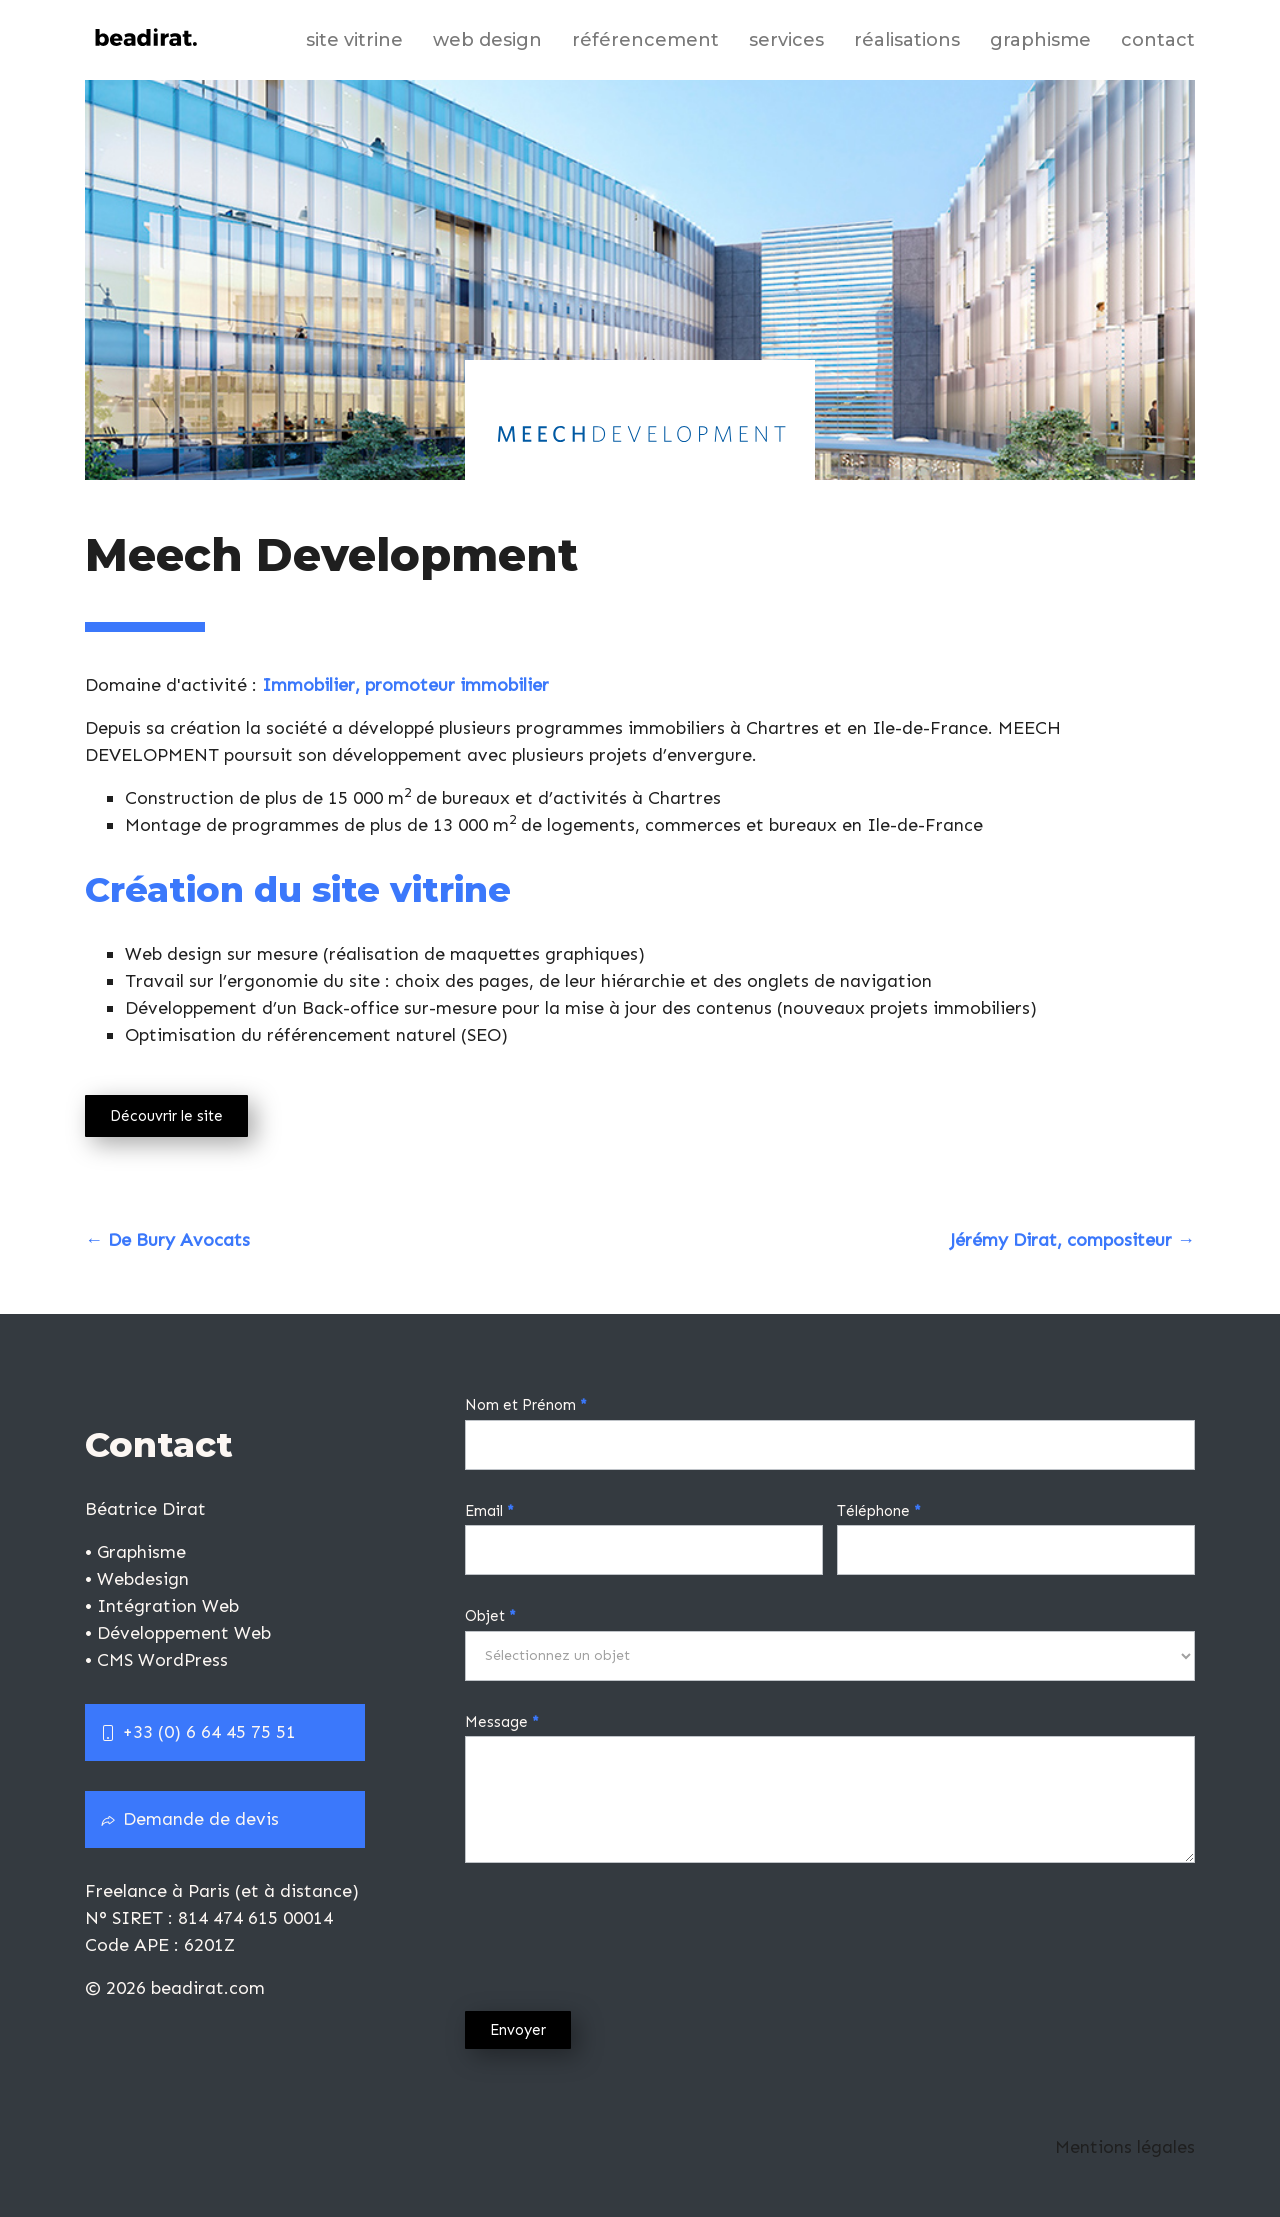 The width and height of the screenshot is (1280, 2217). I want to click on Email, so click(489, 1511).